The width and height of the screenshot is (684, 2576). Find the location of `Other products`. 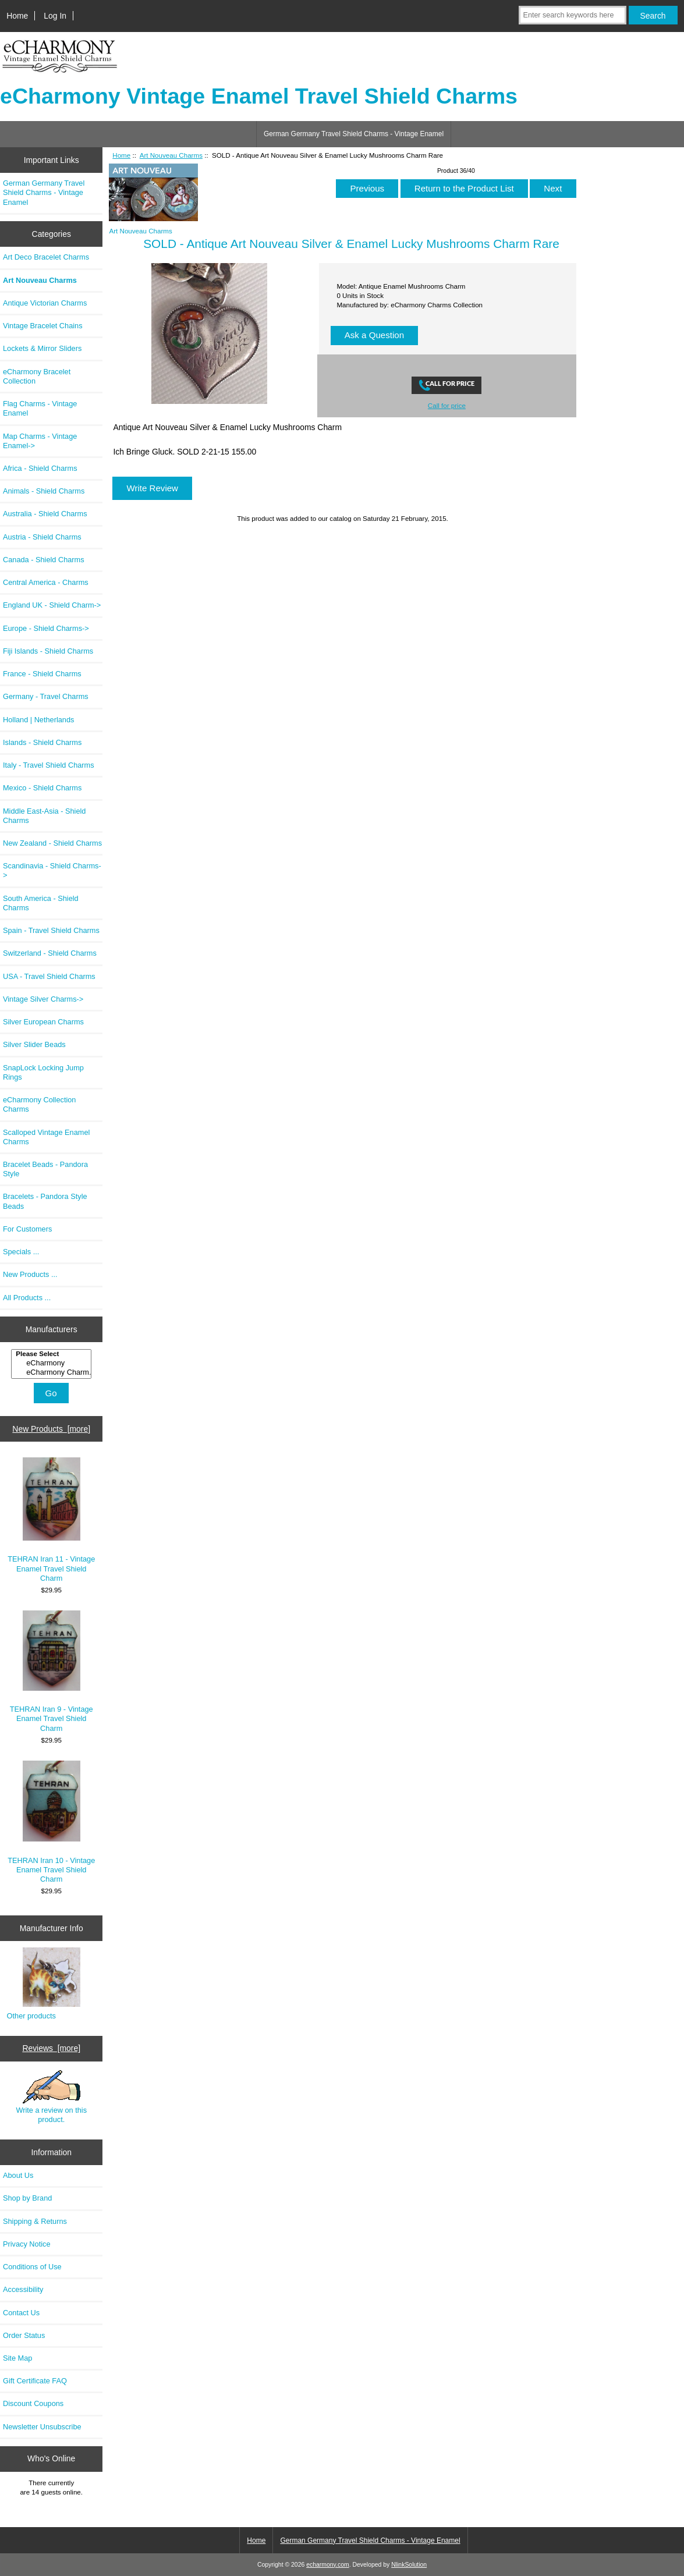

Other products is located at coordinates (31, 2015).